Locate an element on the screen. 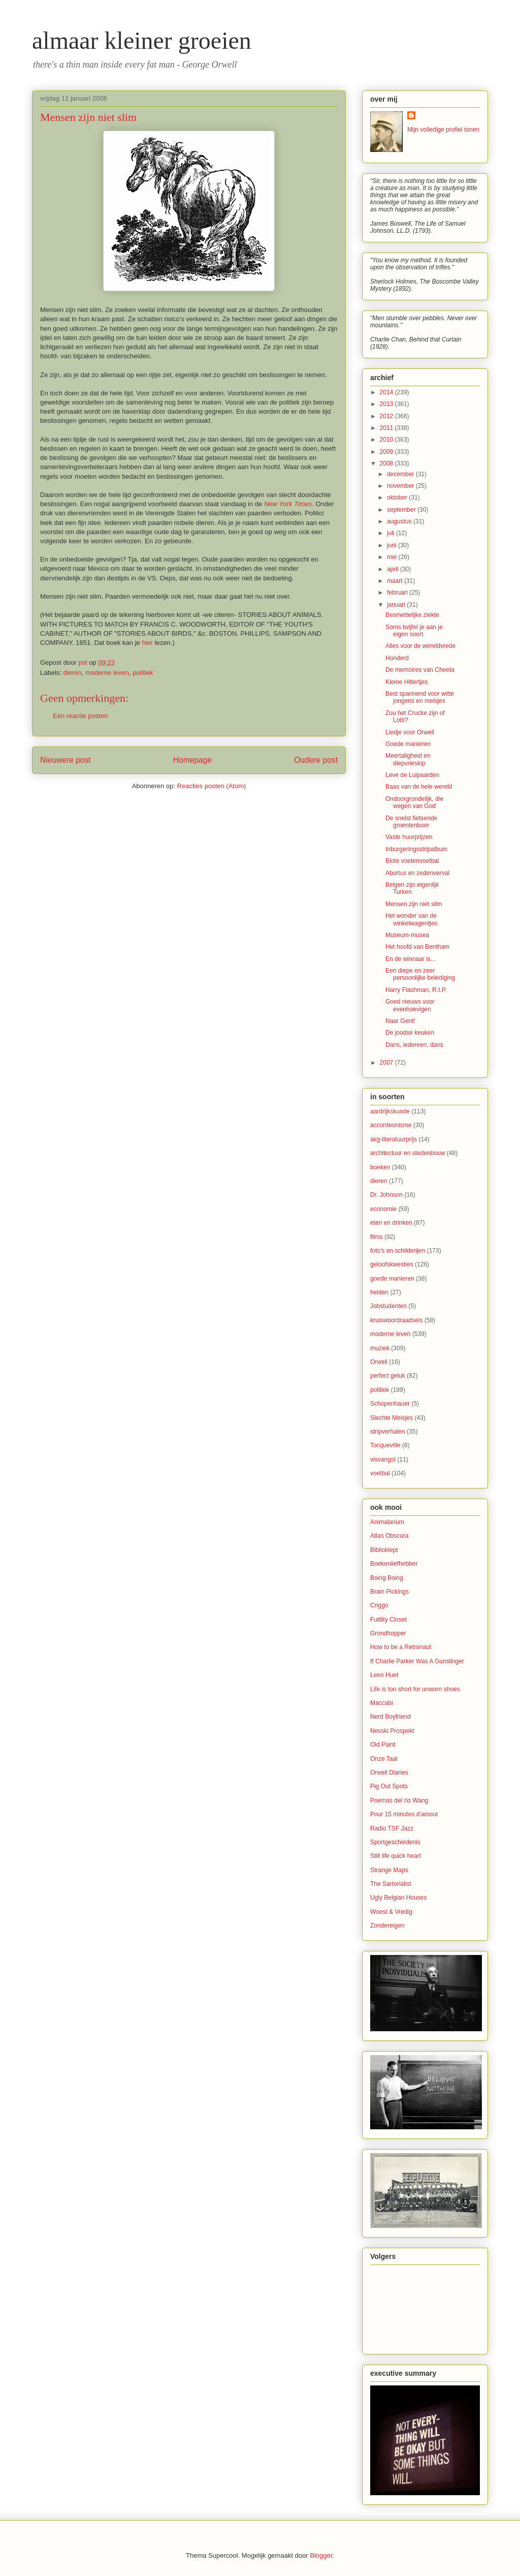 This screenshot has height=2576, width=520. Zondereigen is located at coordinates (387, 1925).